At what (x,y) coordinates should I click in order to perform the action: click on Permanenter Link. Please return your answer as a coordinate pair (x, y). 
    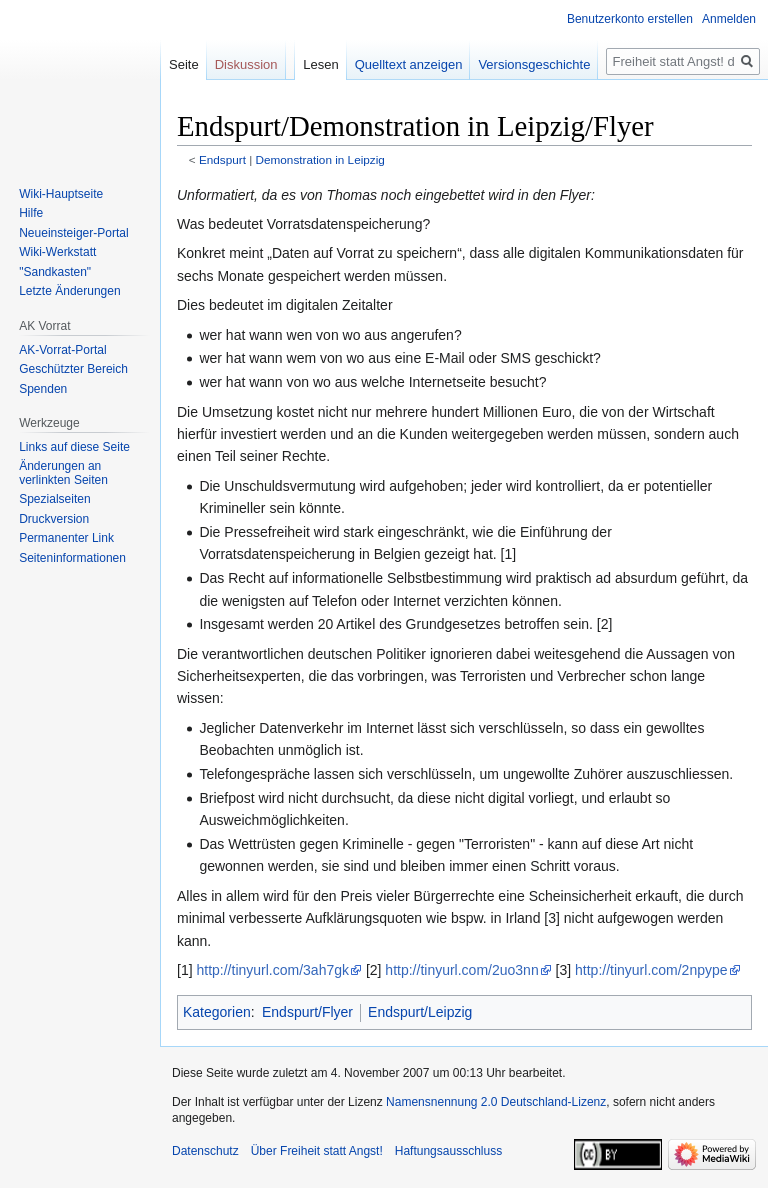
    Looking at the image, I should click on (66, 538).